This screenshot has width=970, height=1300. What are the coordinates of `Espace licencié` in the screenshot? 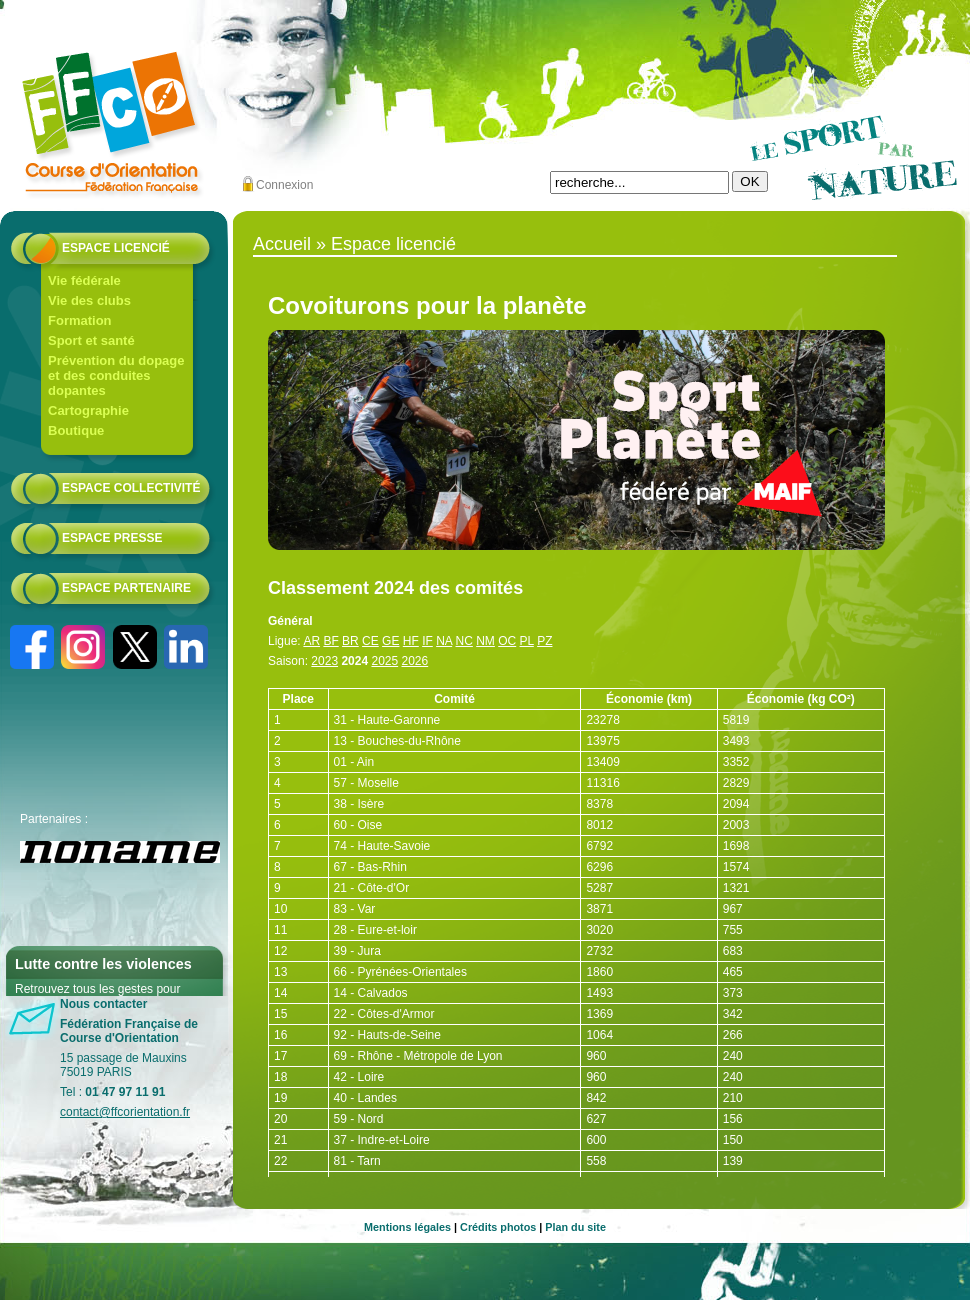 It's located at (116, 248).